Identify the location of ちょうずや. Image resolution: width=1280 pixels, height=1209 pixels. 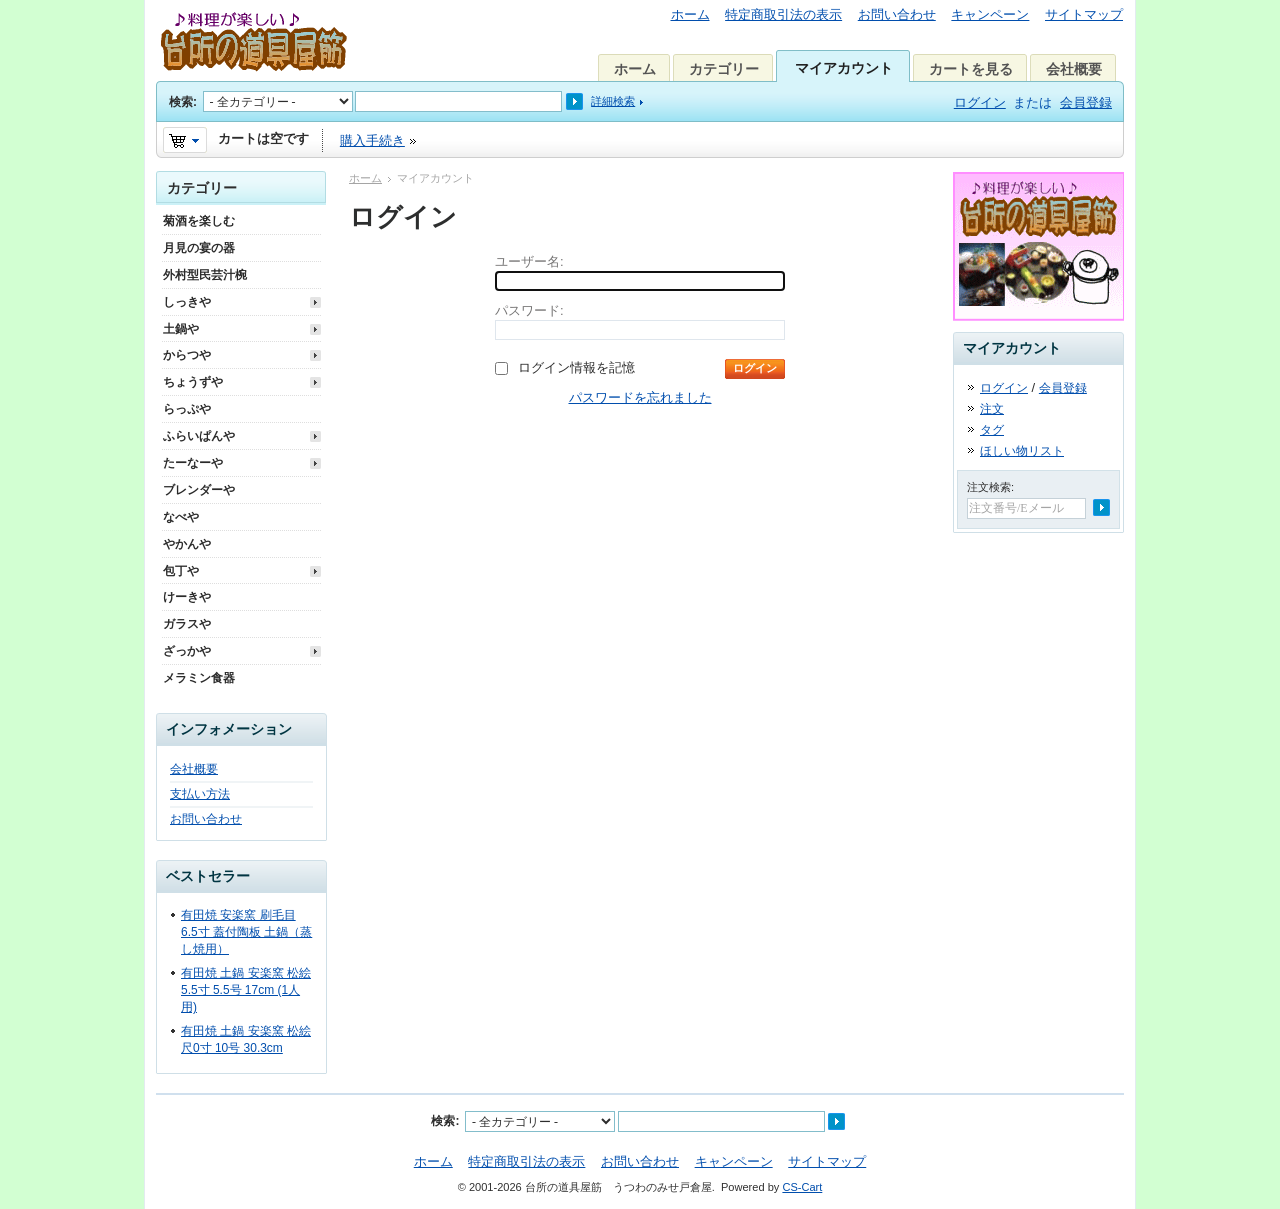
(193, 382).